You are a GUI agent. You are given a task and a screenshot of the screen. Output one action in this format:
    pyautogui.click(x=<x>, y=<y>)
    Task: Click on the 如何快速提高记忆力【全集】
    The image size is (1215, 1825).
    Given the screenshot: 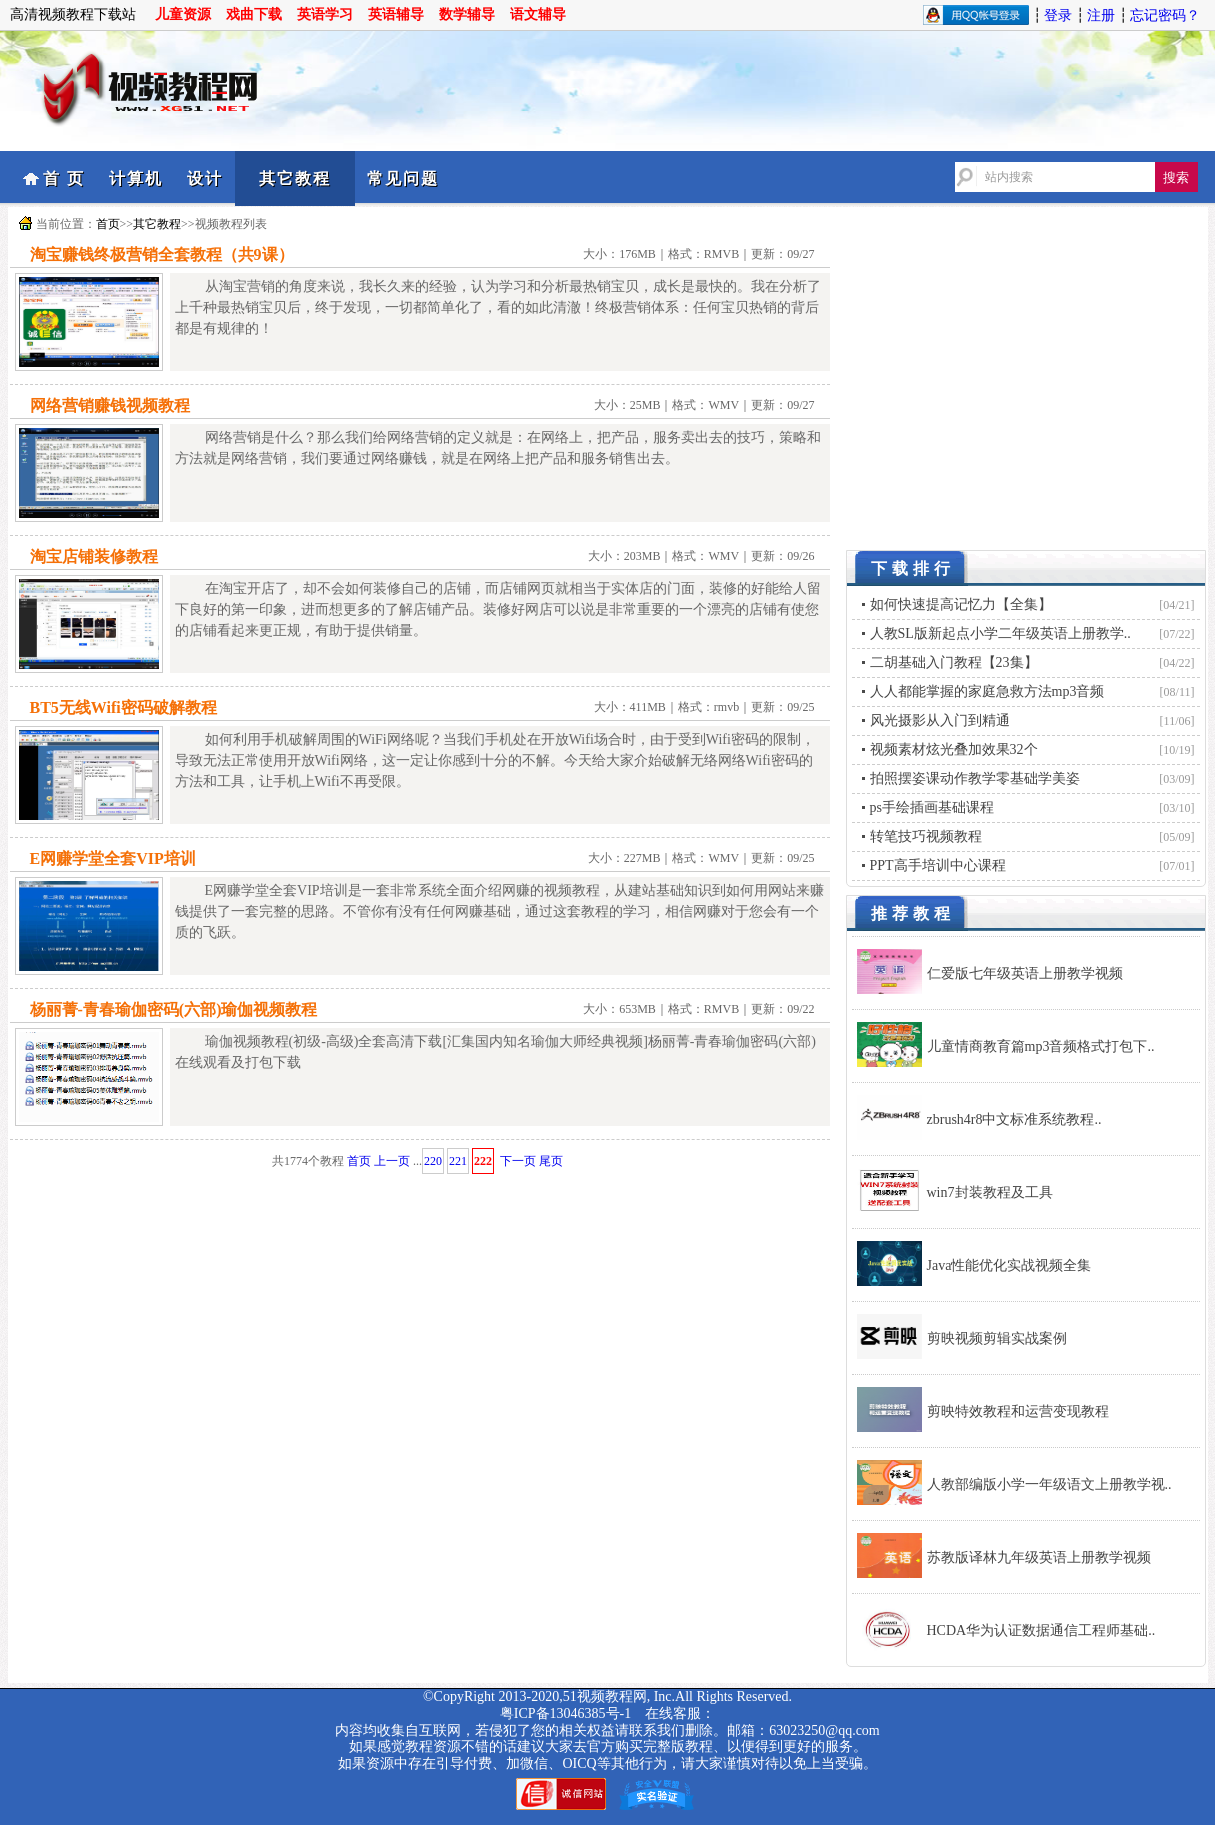 What is the action you would take?
    pyautogui.click(x=961, y=604)
    